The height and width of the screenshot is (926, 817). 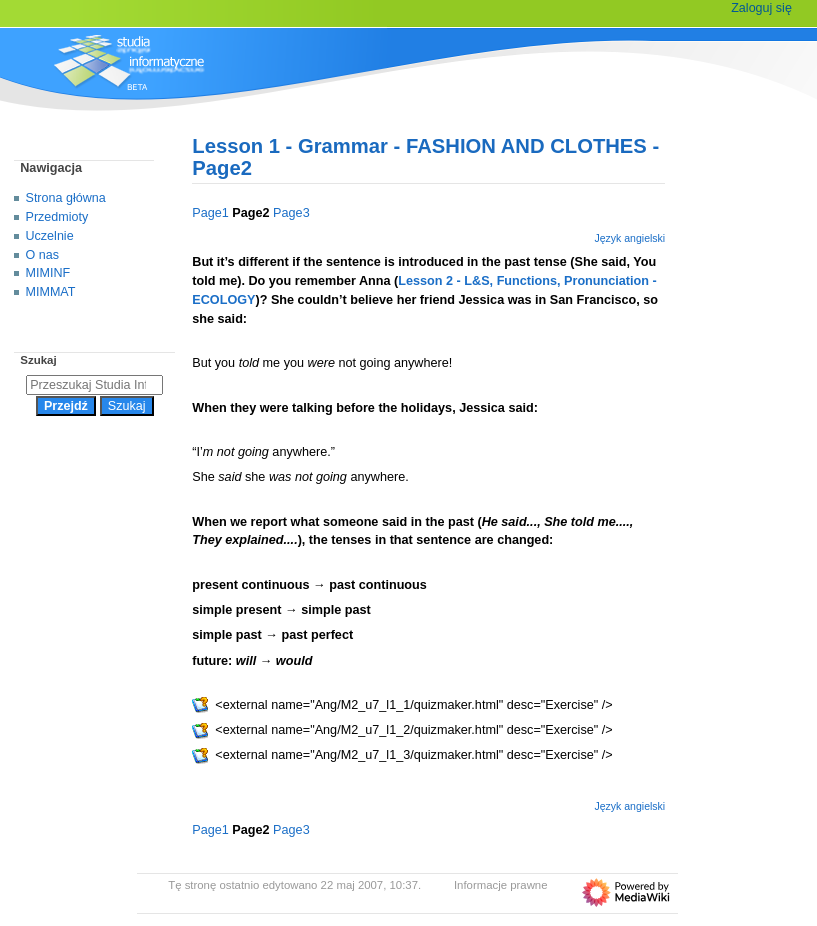 I want to click on Przedmioty, so click(x=57, y=217).